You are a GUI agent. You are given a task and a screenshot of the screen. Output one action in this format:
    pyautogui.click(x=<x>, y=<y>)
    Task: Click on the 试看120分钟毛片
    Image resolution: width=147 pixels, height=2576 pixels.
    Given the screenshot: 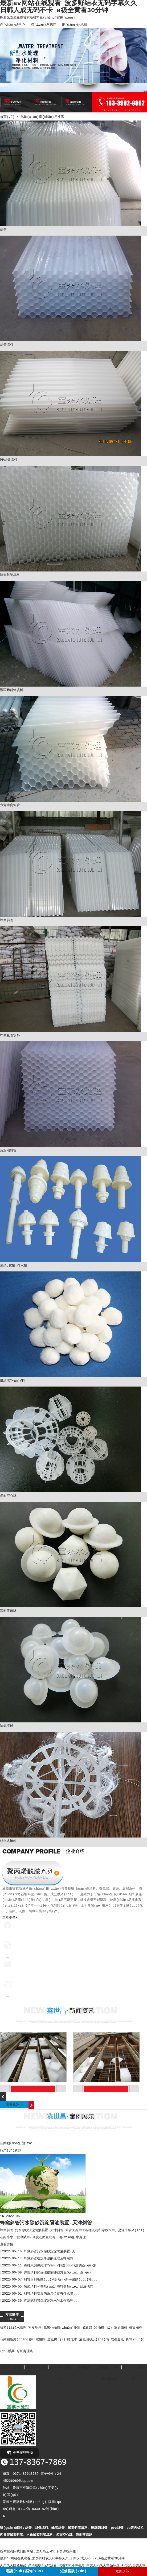 What is the action you would take?
    pyautogui.click(x=71, y=2565)
    